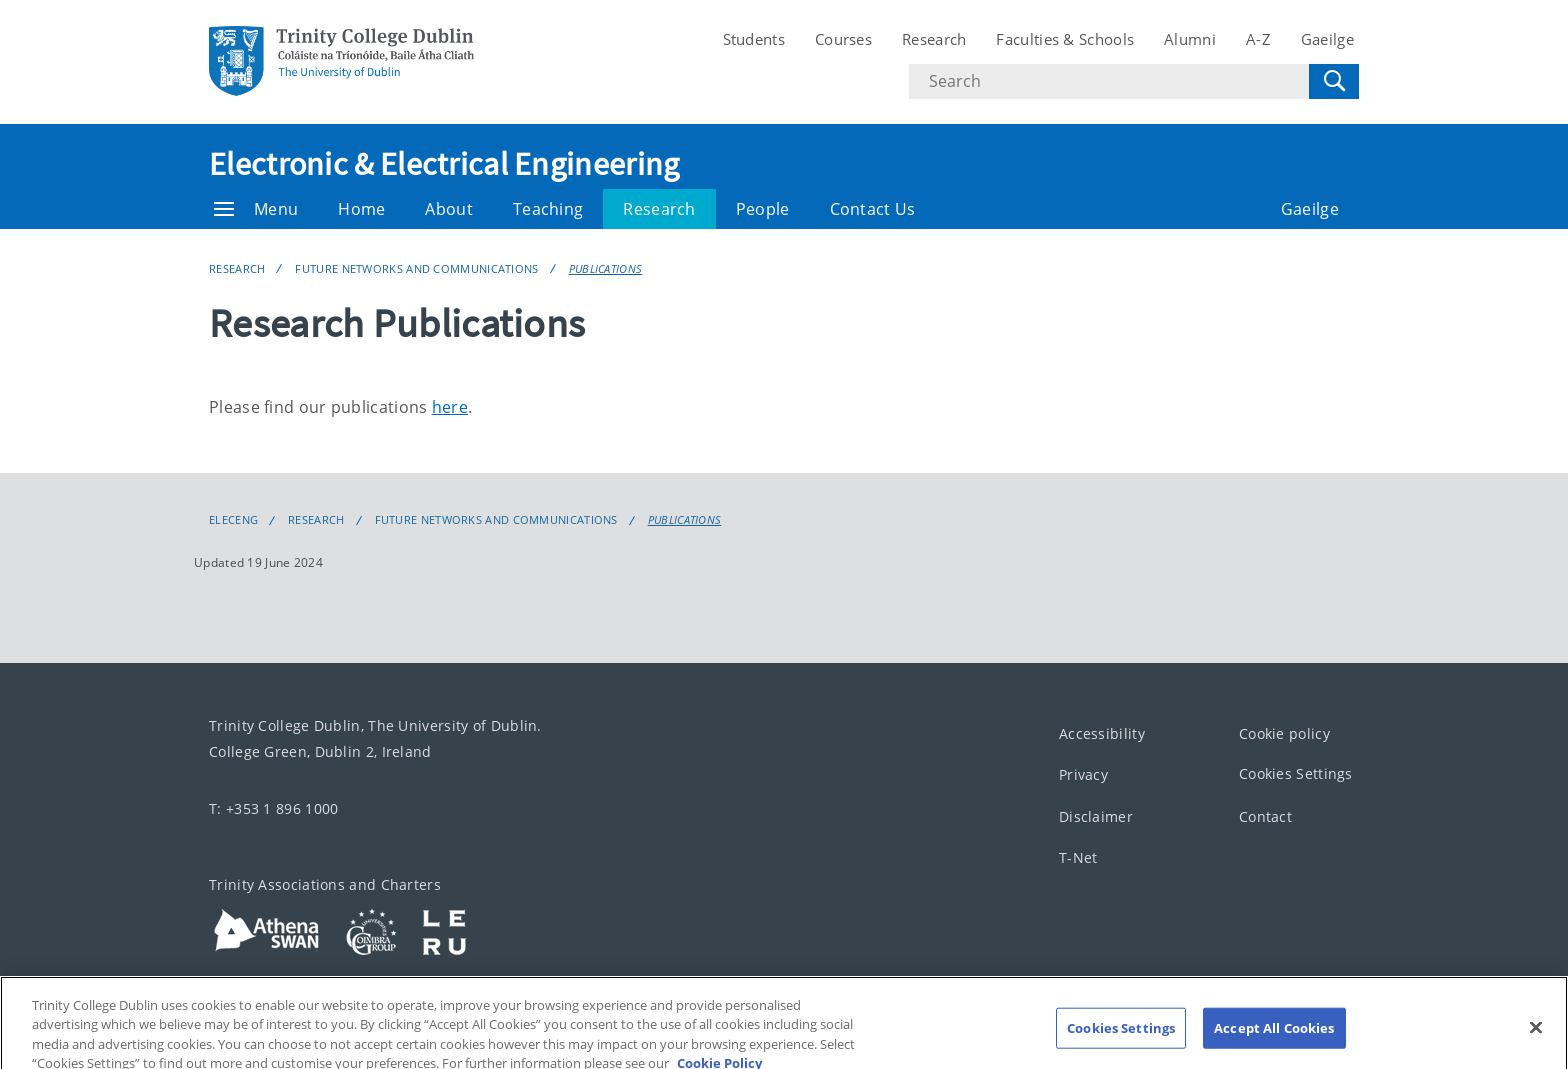 The image size is (1568, 1069). What do you see at coordinates (1065, 39) in the screenshot?
I see `Faculties & Schools` at bounding box center [1065, 39].